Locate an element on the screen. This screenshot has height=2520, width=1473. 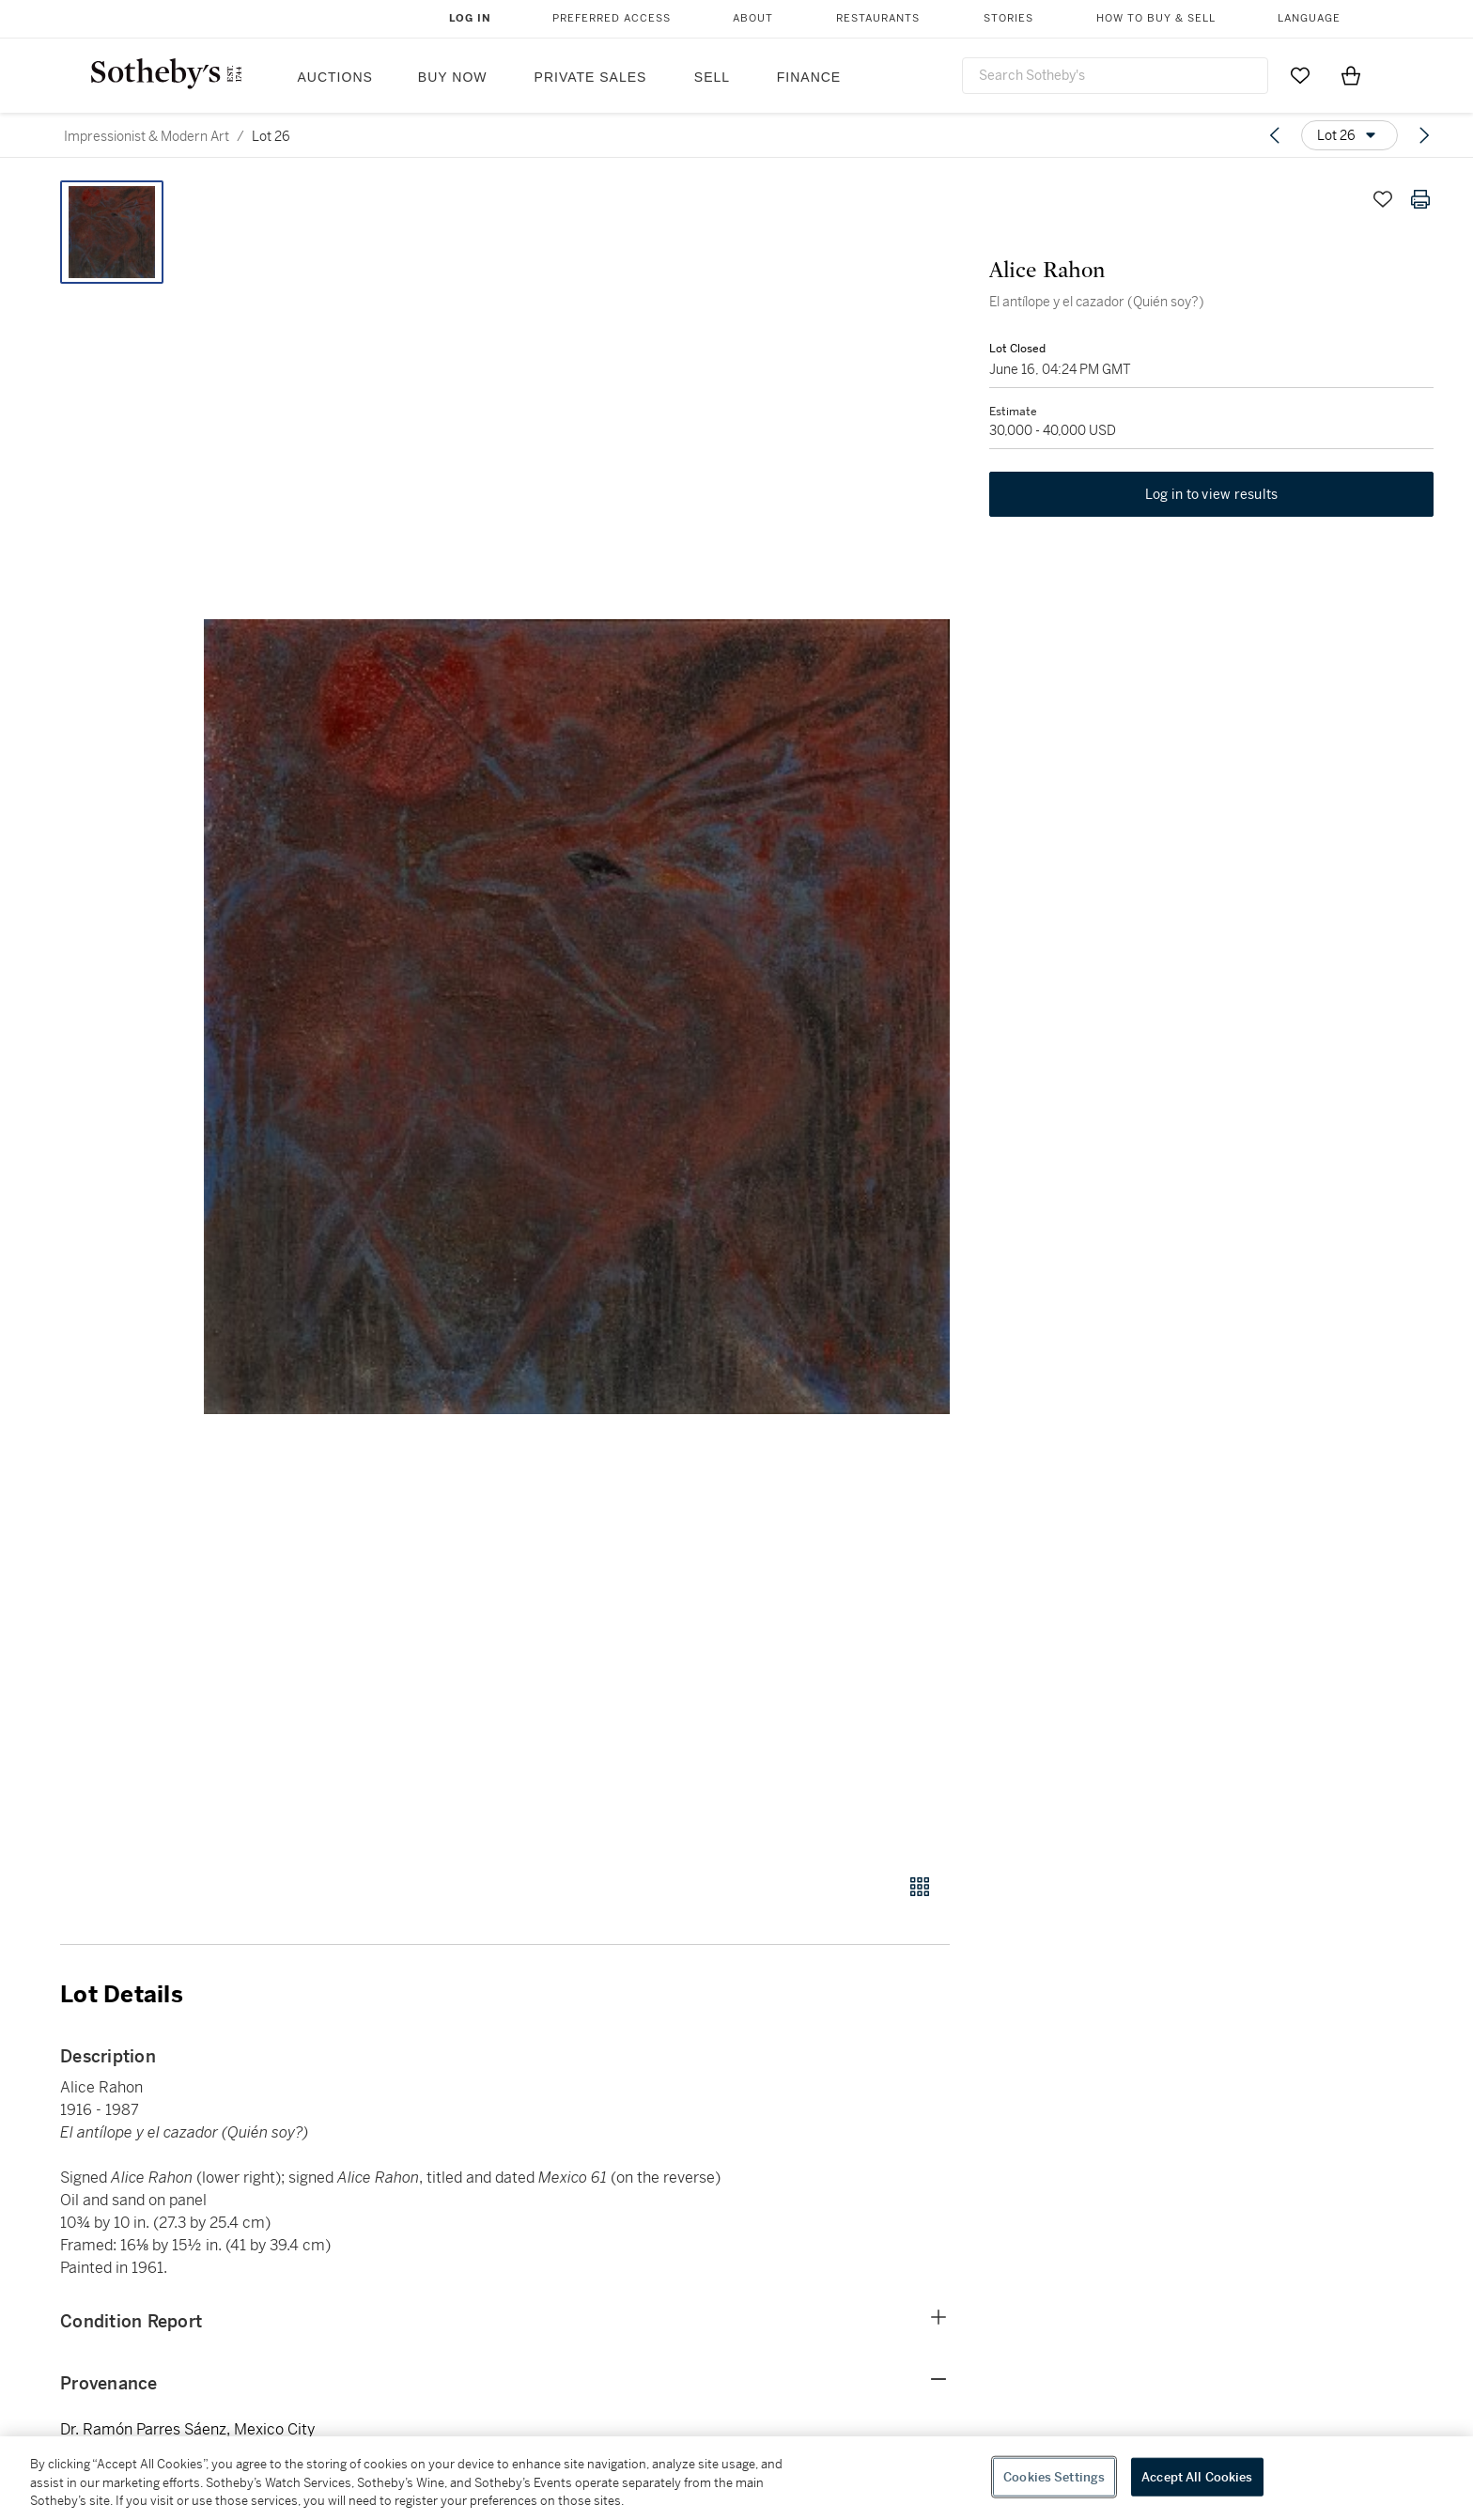
Finance is located at coordinates (809, 77).